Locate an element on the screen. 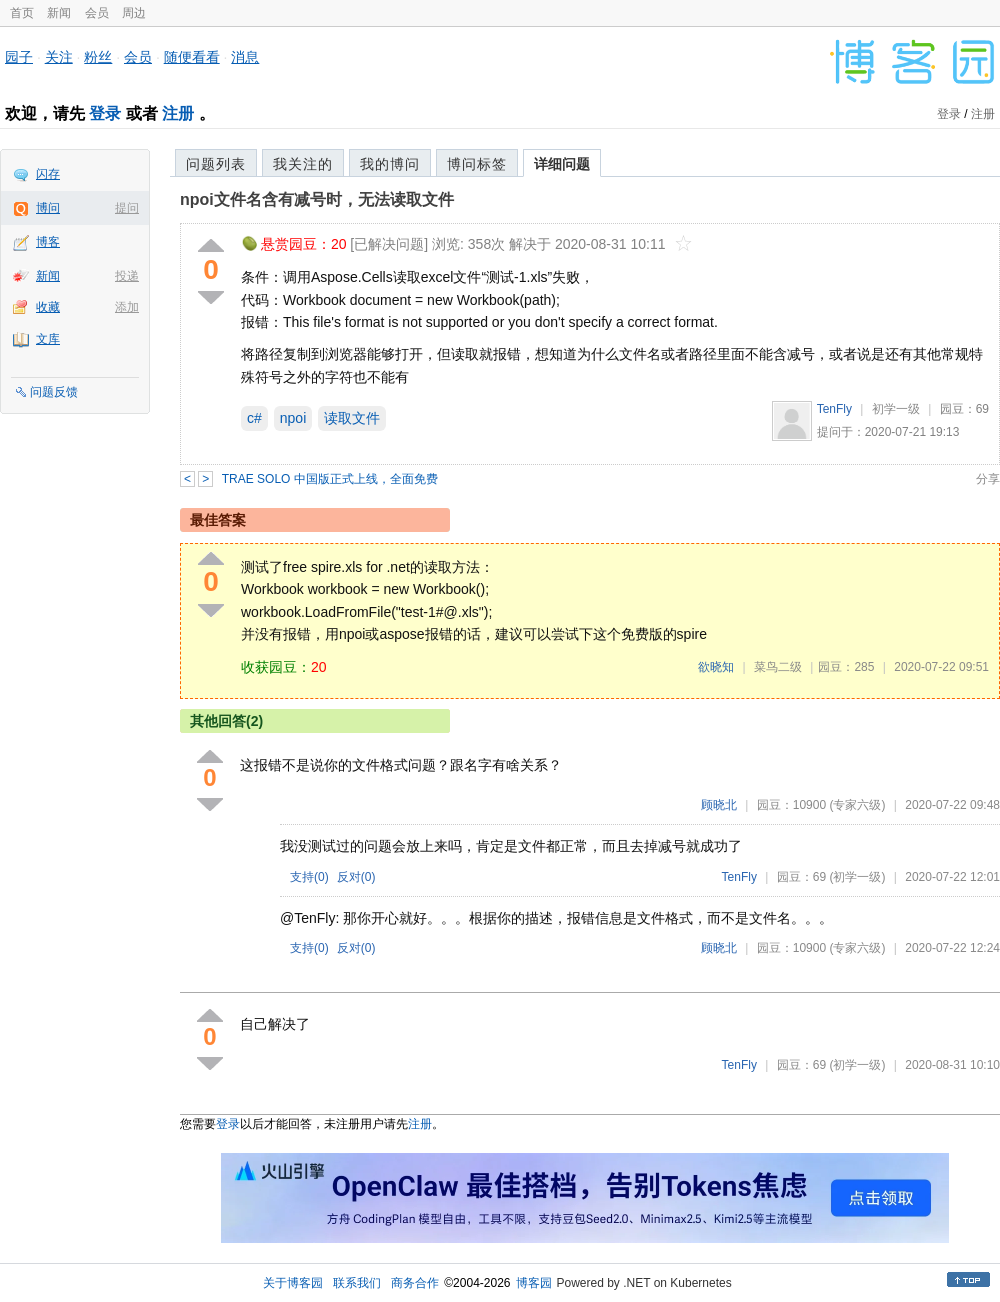 This screenshot has height=1302, width=1000. 园子 is located at coordinates (19, 57).